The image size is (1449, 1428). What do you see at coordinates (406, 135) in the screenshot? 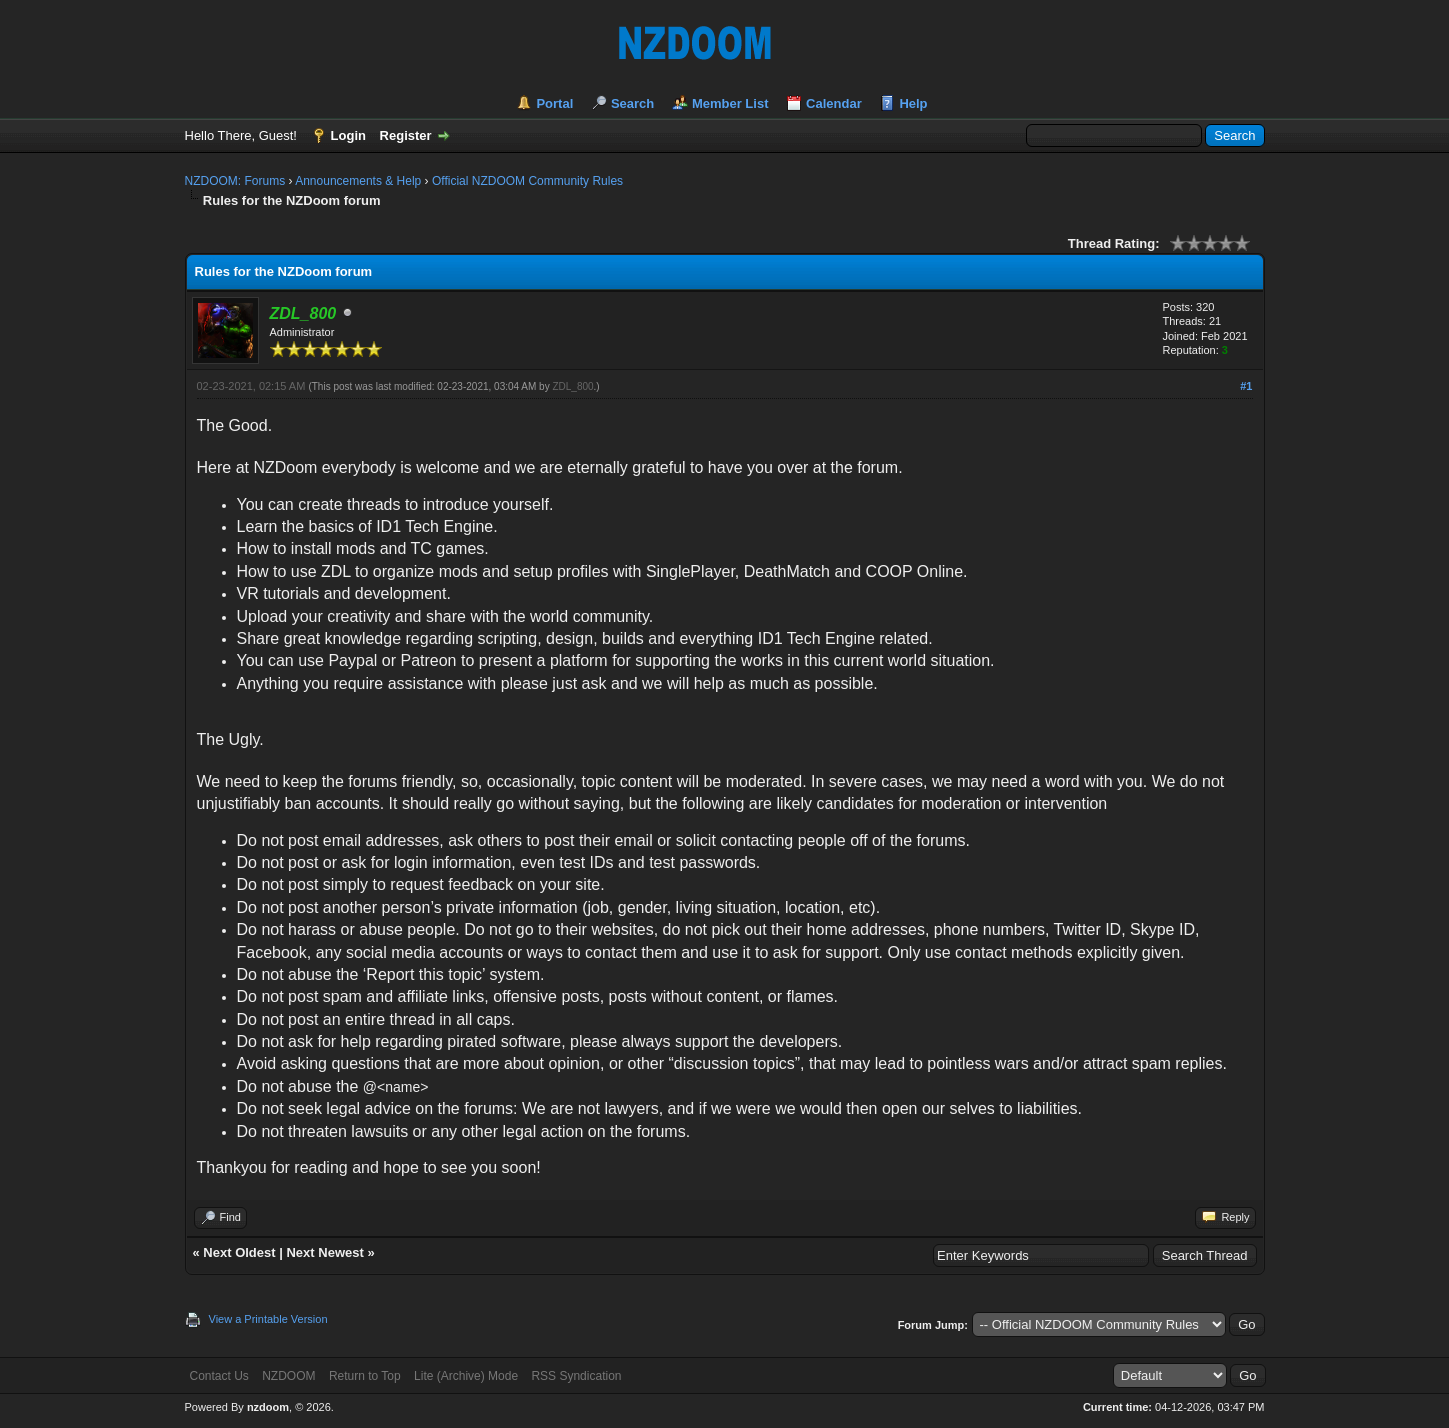
I see `Register` at bounding box center [406, 135].